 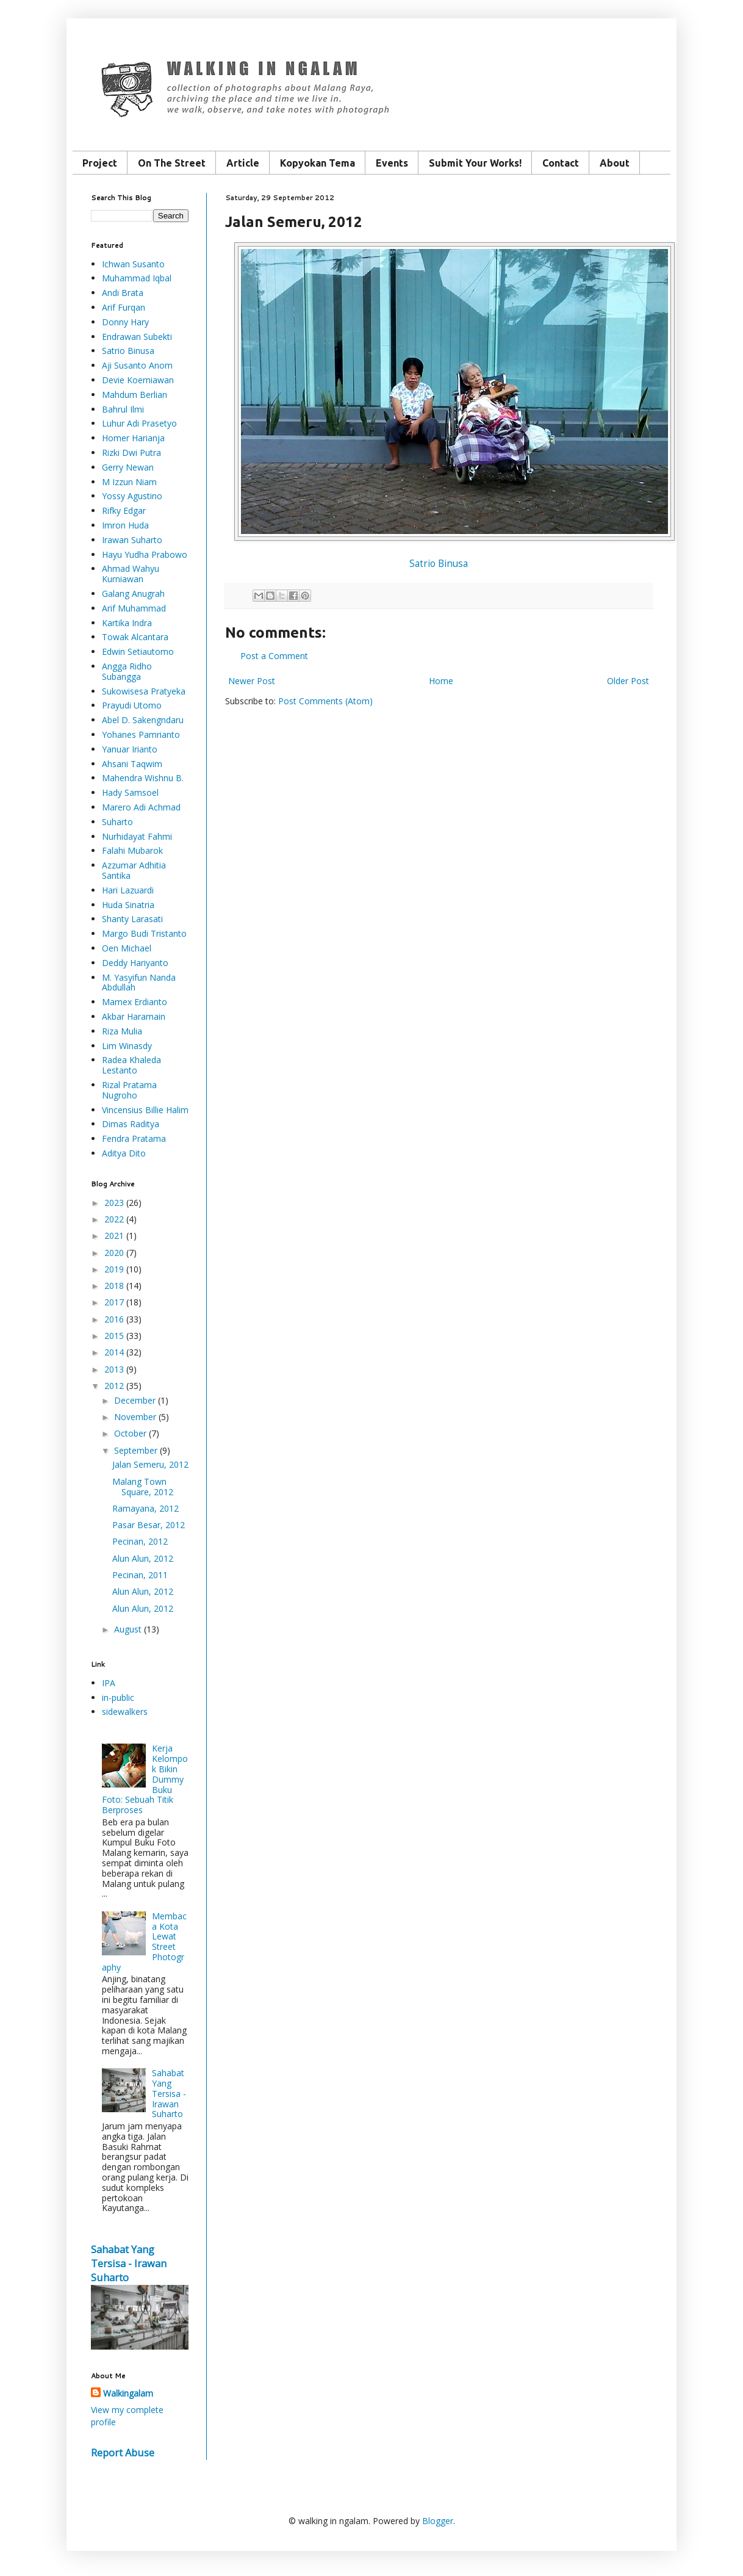 I want to click on Margo Budi Tristanto, so click(x=144, y=933).